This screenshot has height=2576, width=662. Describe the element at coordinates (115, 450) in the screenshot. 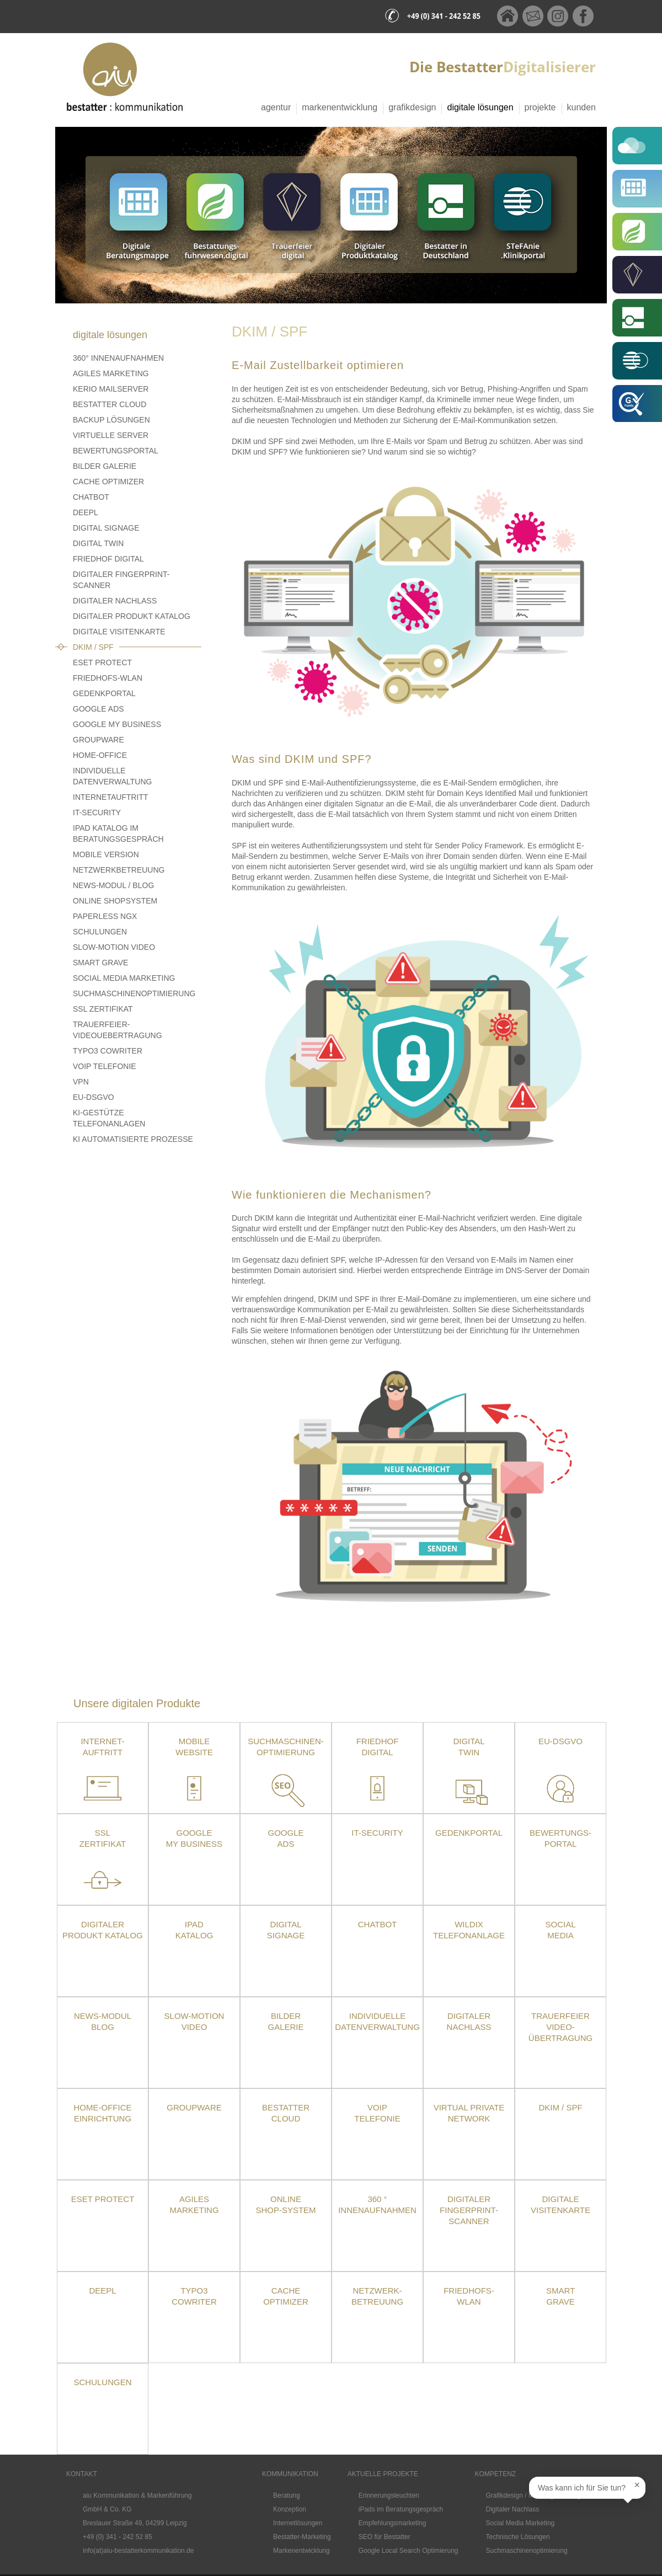

I see `Bewertungsportal` at that location.